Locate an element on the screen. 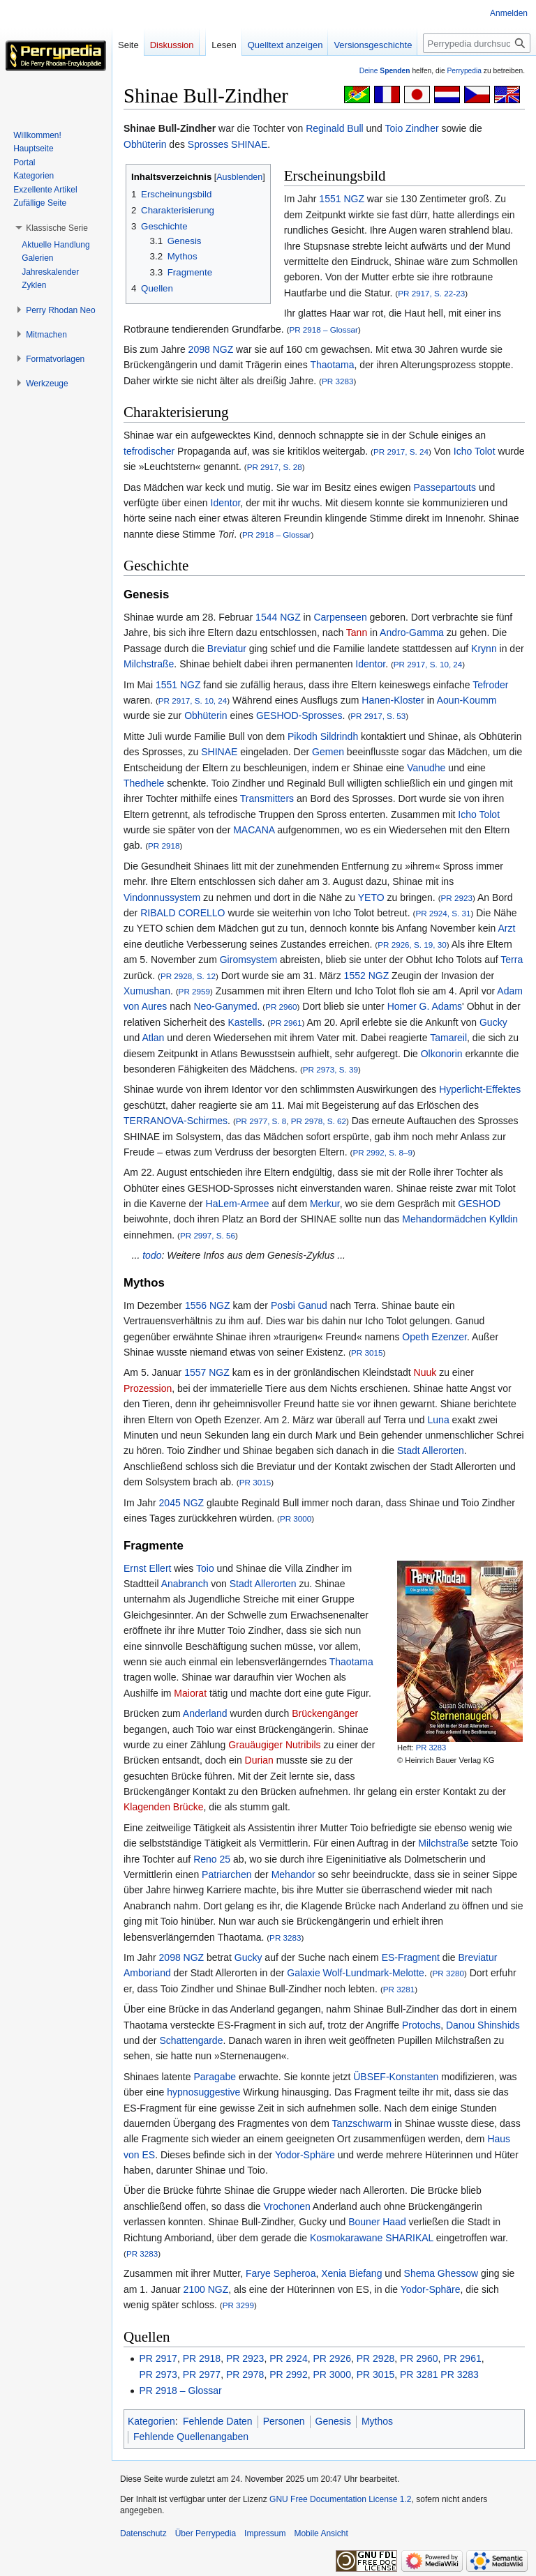 The image size is (536, 2576). Toio is located at coordinates (205, 1568).